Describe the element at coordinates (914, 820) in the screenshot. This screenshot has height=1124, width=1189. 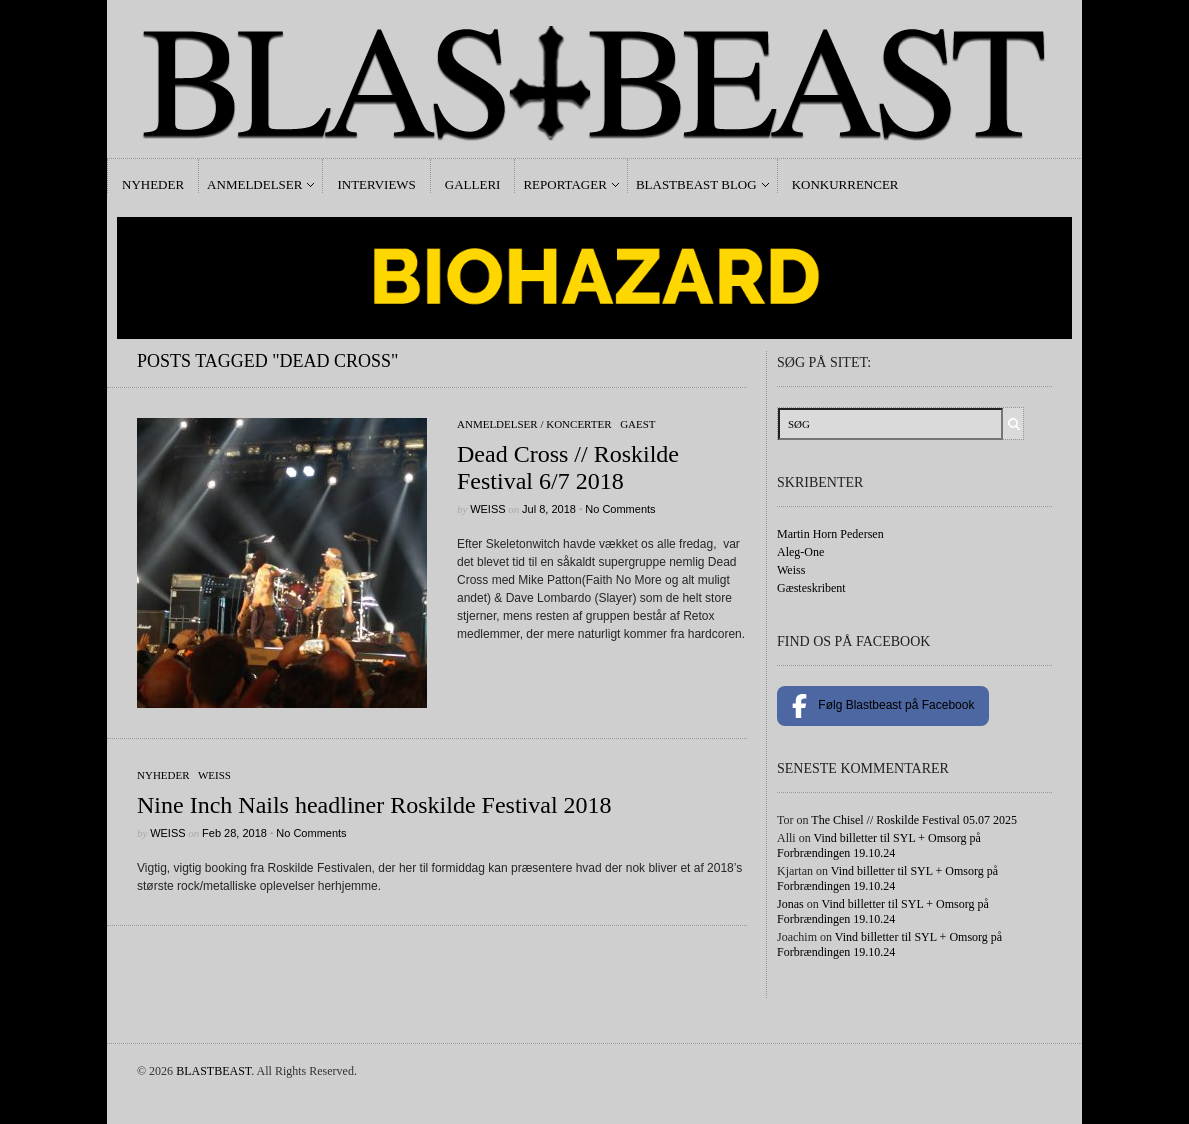
I see `The Chisel // Roskilde Festival 05.07 2025` at that location.